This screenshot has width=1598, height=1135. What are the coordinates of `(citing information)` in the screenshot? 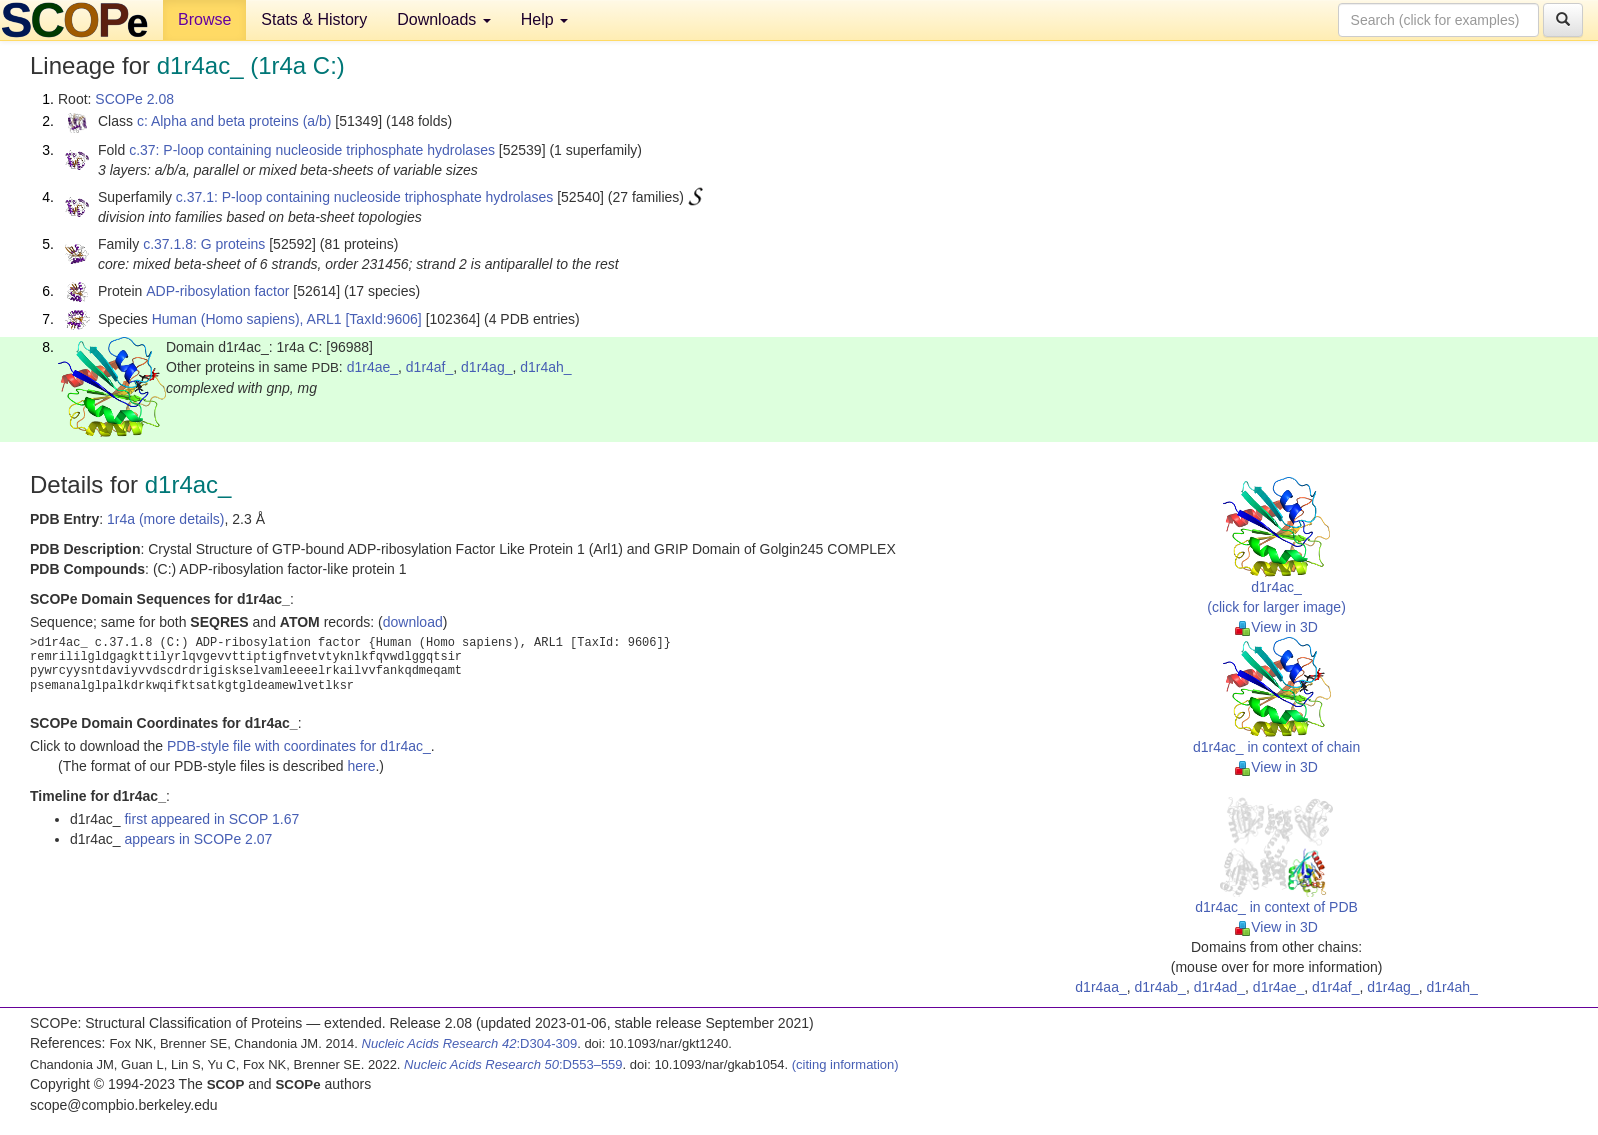 It's located at (845, 1064).